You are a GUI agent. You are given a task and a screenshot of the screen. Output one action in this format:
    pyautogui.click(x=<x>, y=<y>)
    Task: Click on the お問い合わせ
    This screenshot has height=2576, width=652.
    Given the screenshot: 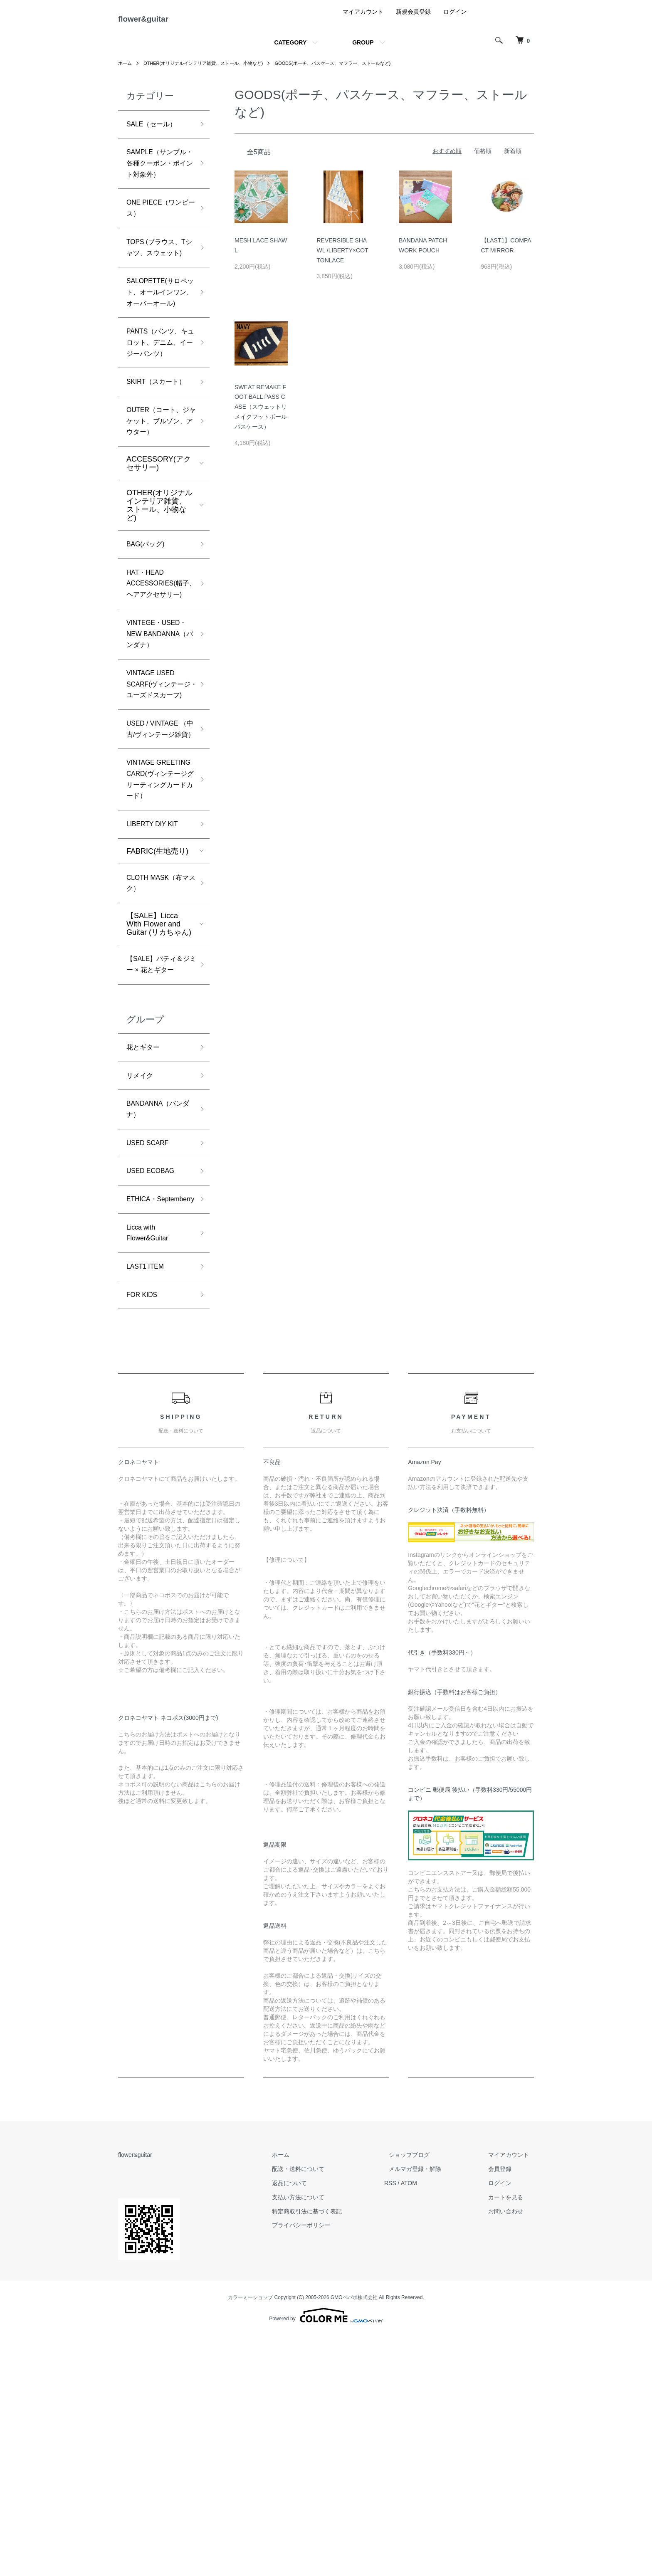 What is the action you would take?
    pyautogui.click(x=510, y=2451)
    